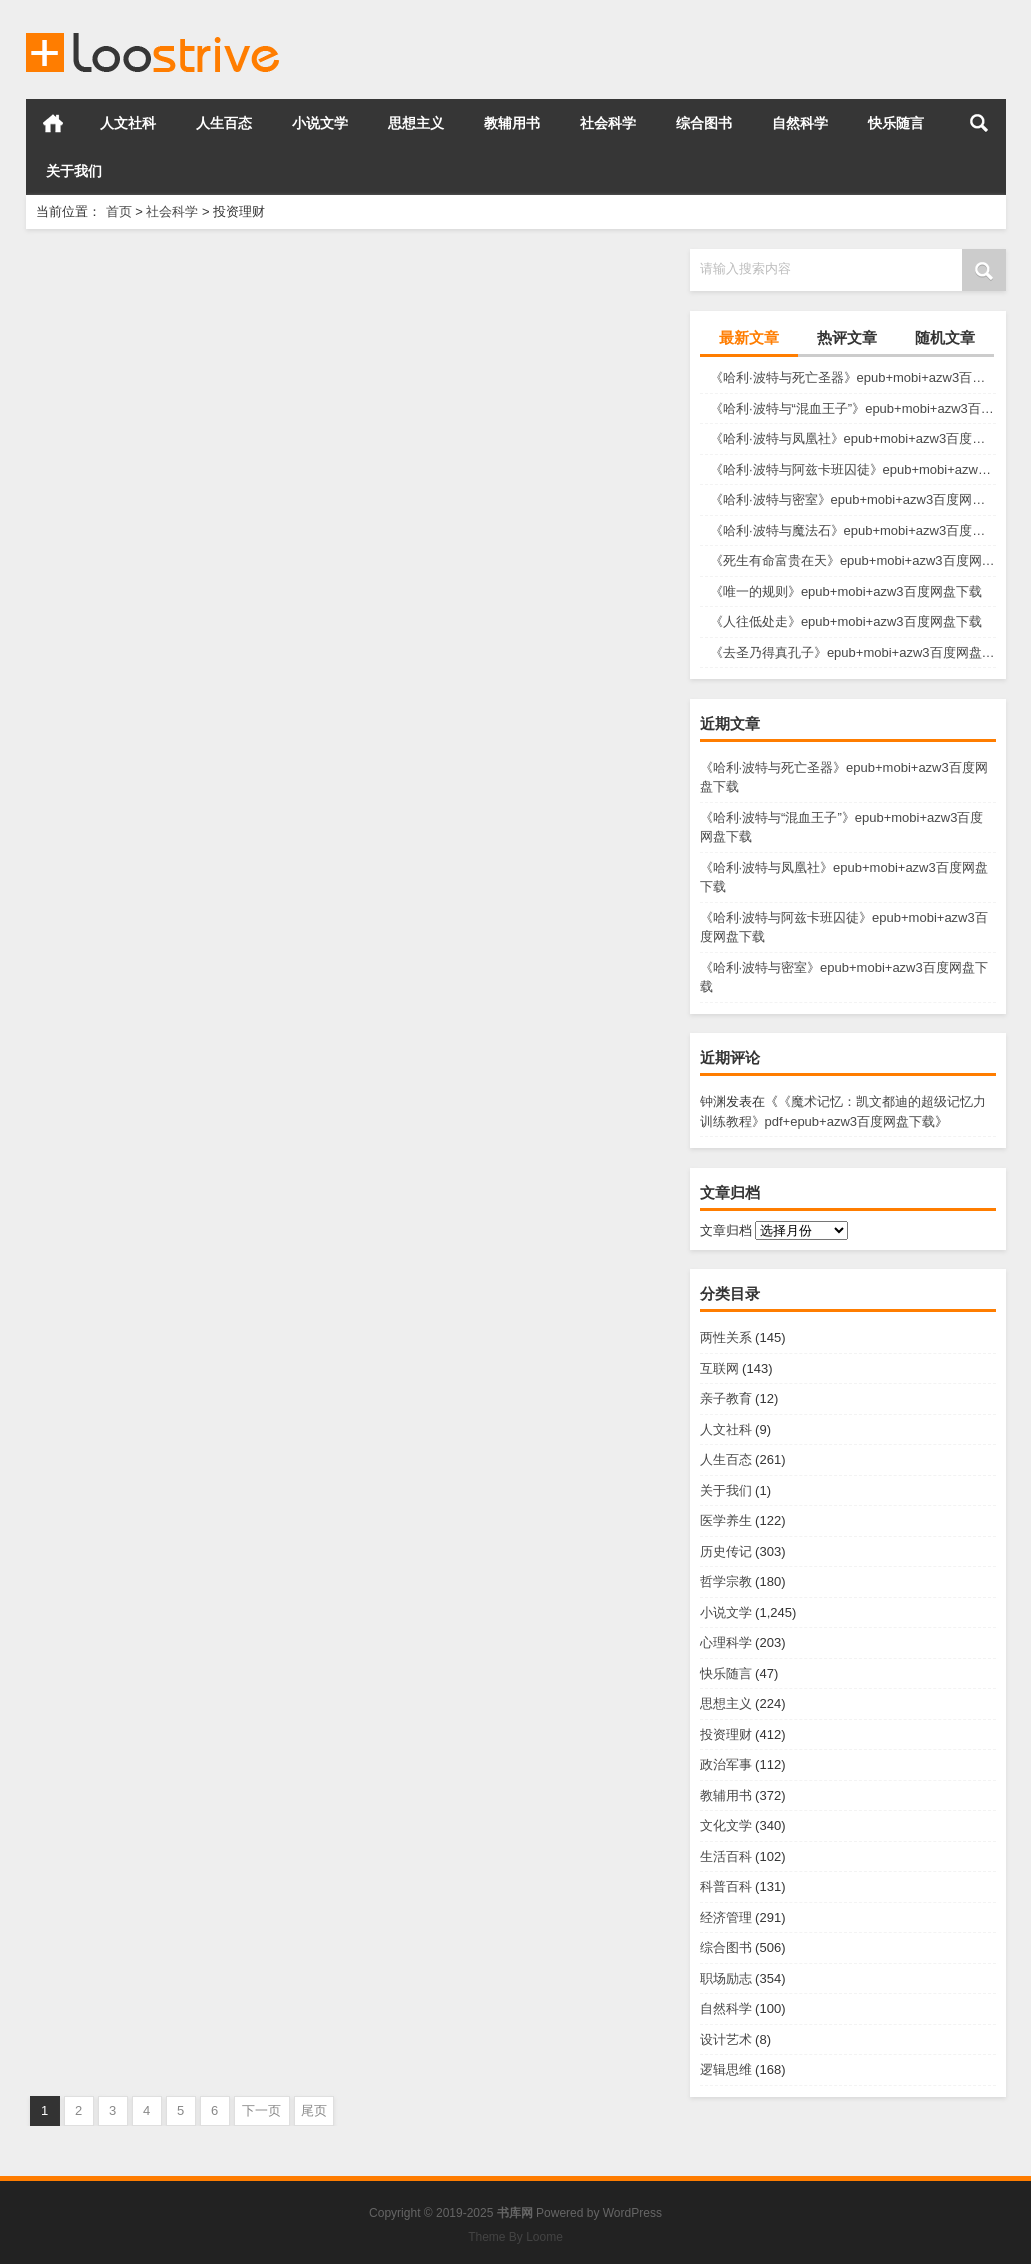  What do you see at coordinates (800, 123) in the screenshot?
I see `自然科学` at bounding box center [800, 123].